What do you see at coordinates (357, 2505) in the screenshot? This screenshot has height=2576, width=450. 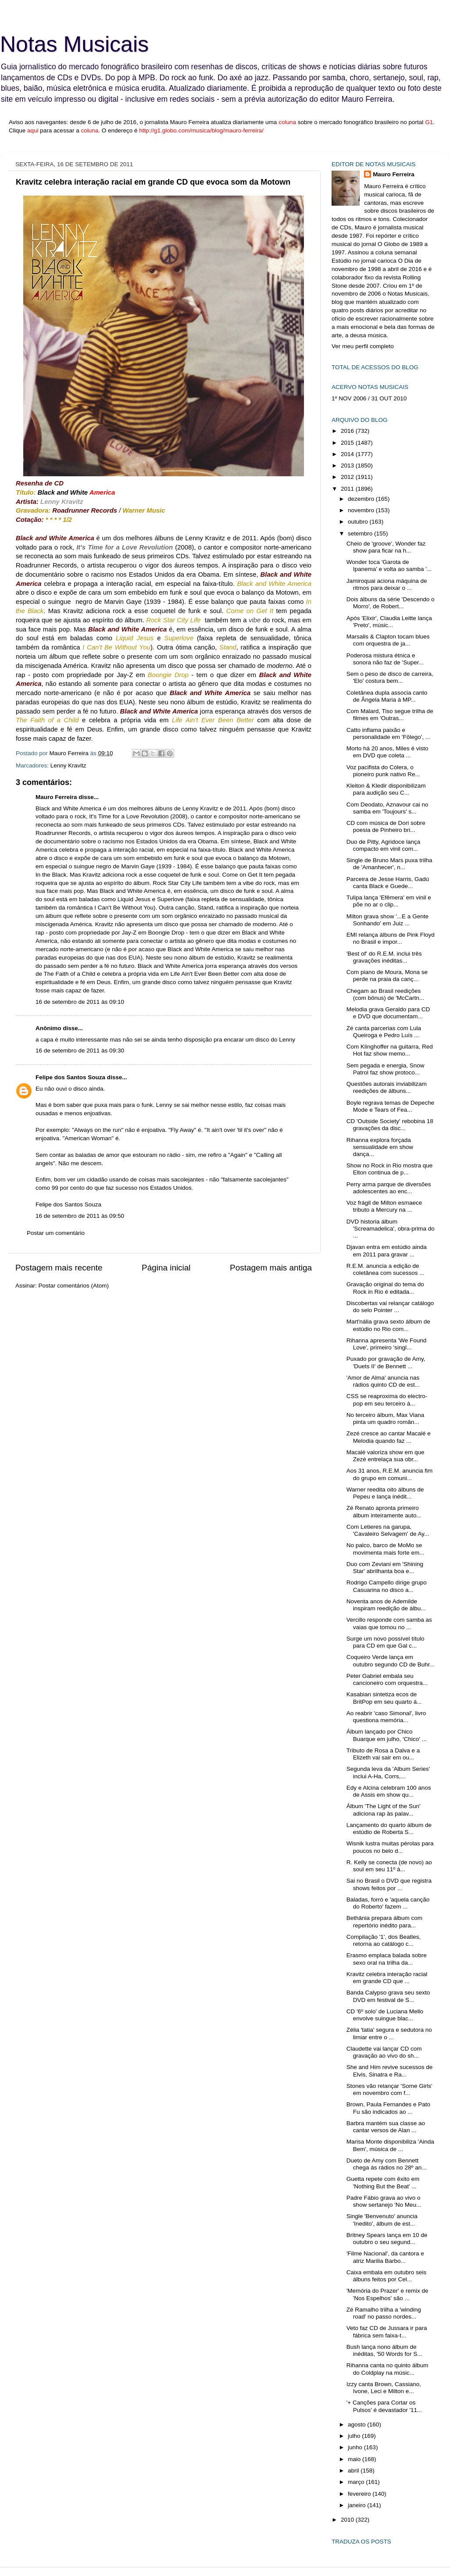 I see `janeiro` at bounding box center [357, 2505].